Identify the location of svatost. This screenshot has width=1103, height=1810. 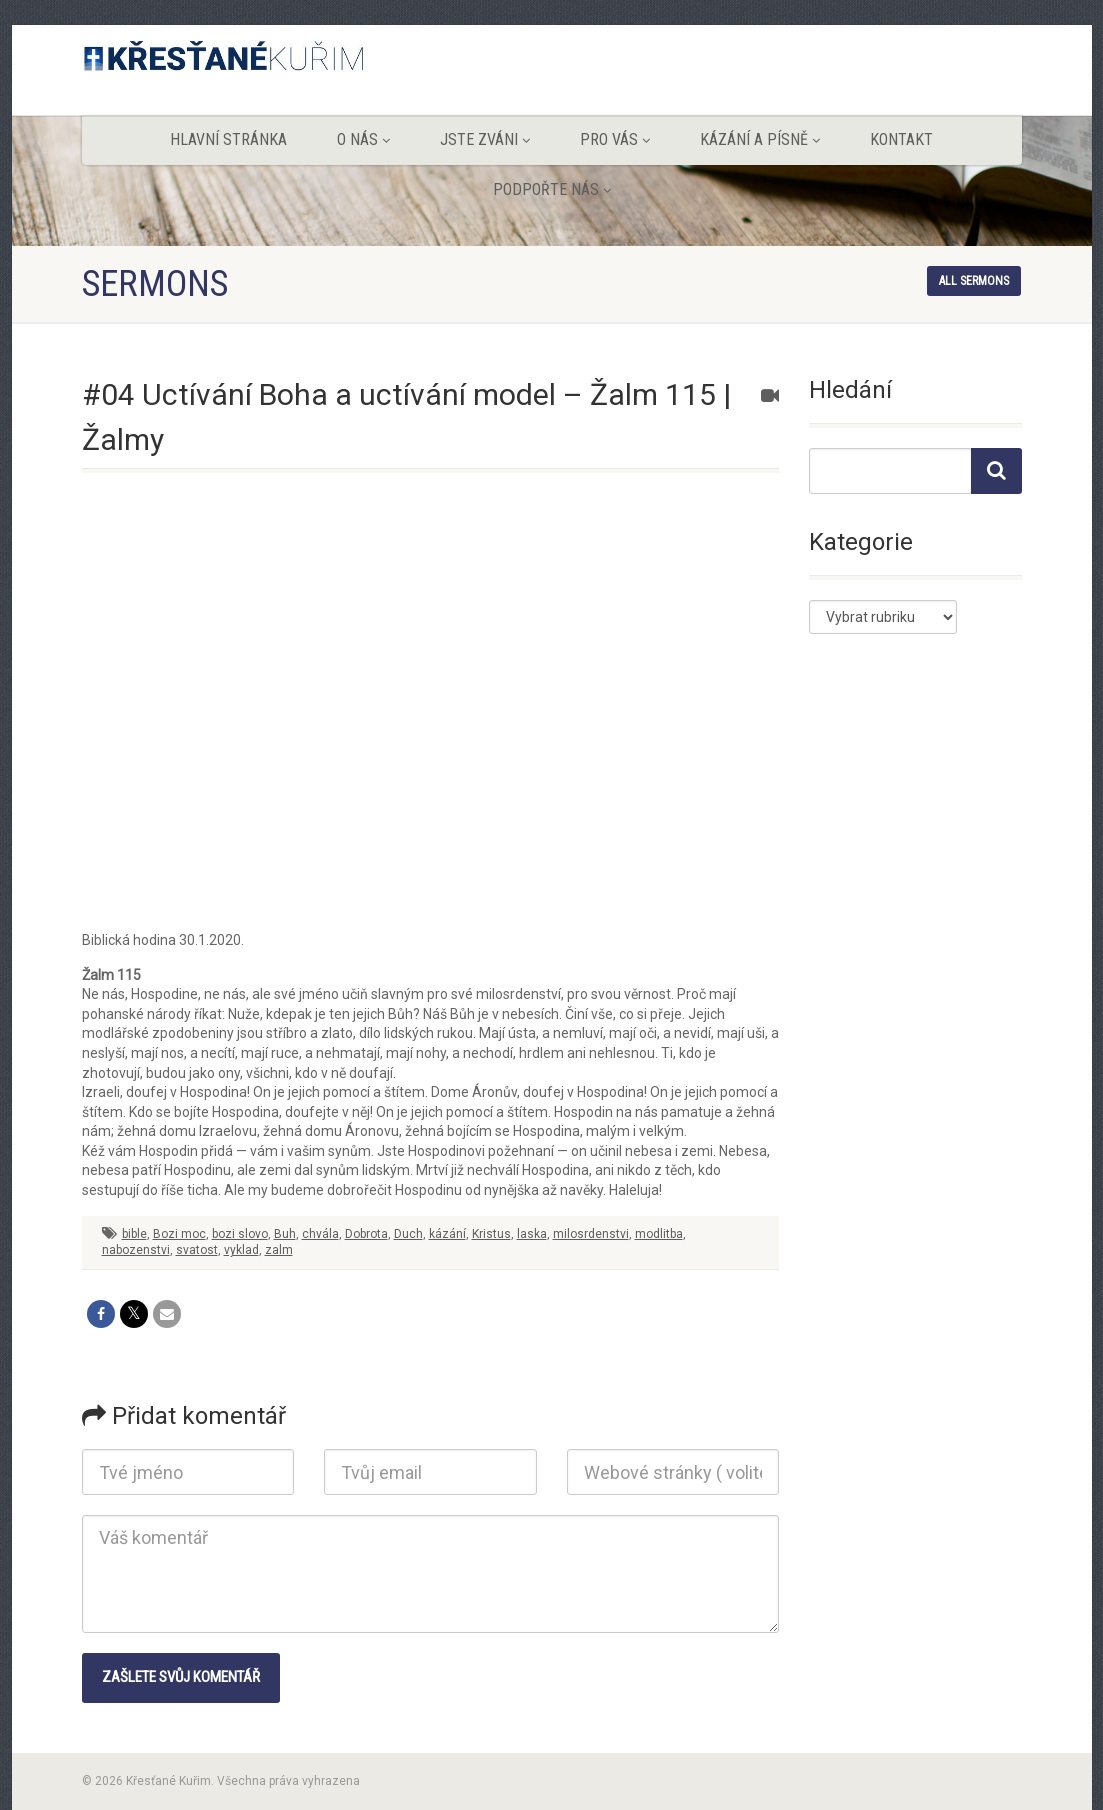
(197, 1250).